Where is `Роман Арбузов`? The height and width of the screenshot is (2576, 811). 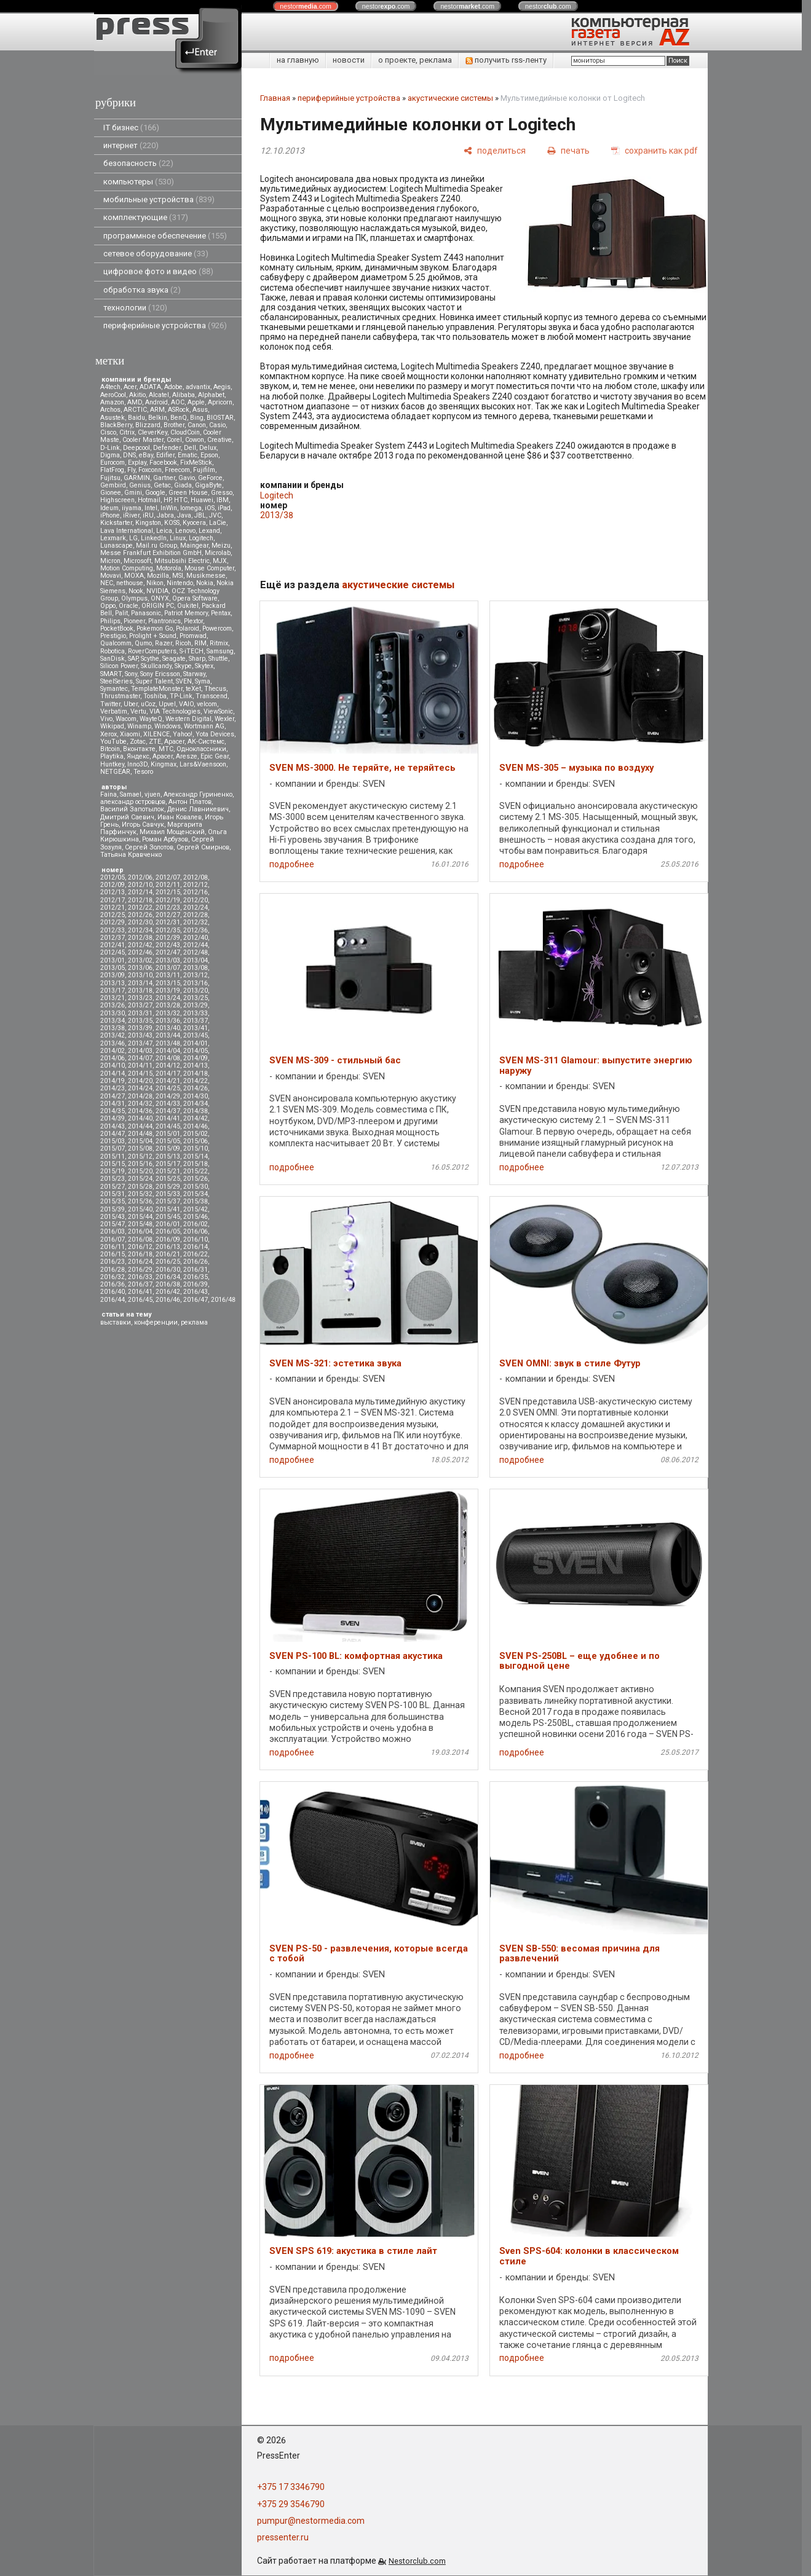
Роман Арбузов is located at coordinates (165, 839).